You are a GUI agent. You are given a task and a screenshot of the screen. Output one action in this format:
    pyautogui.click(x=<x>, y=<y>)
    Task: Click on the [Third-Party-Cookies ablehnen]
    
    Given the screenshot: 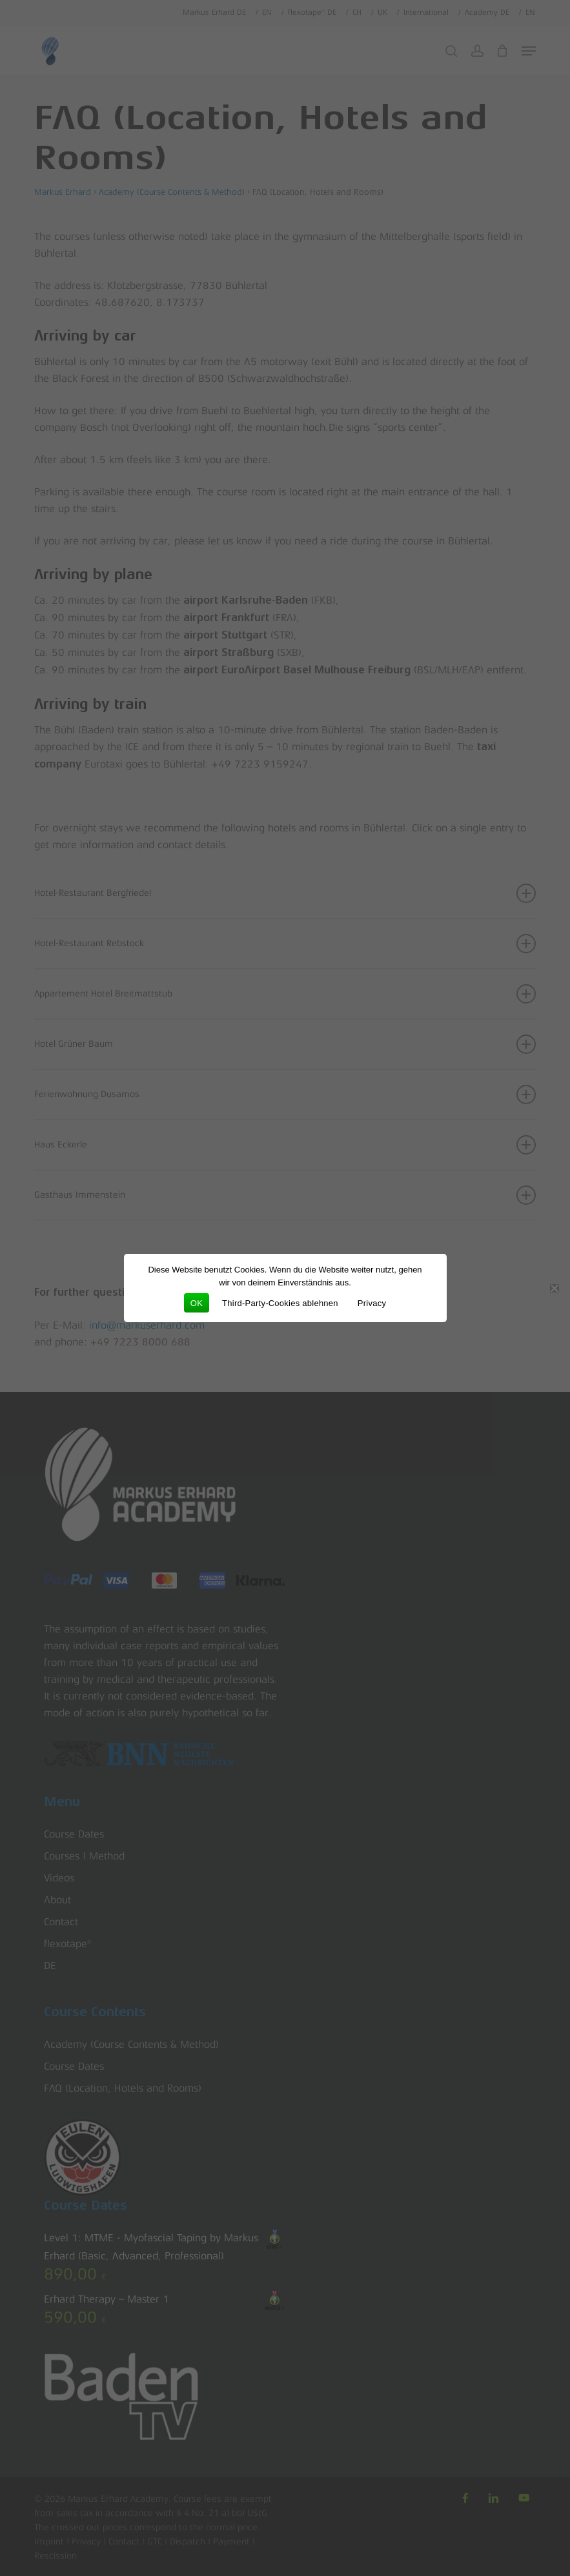 What is the action you would take?
    pyautogui.click(x=553, y=1288)
    